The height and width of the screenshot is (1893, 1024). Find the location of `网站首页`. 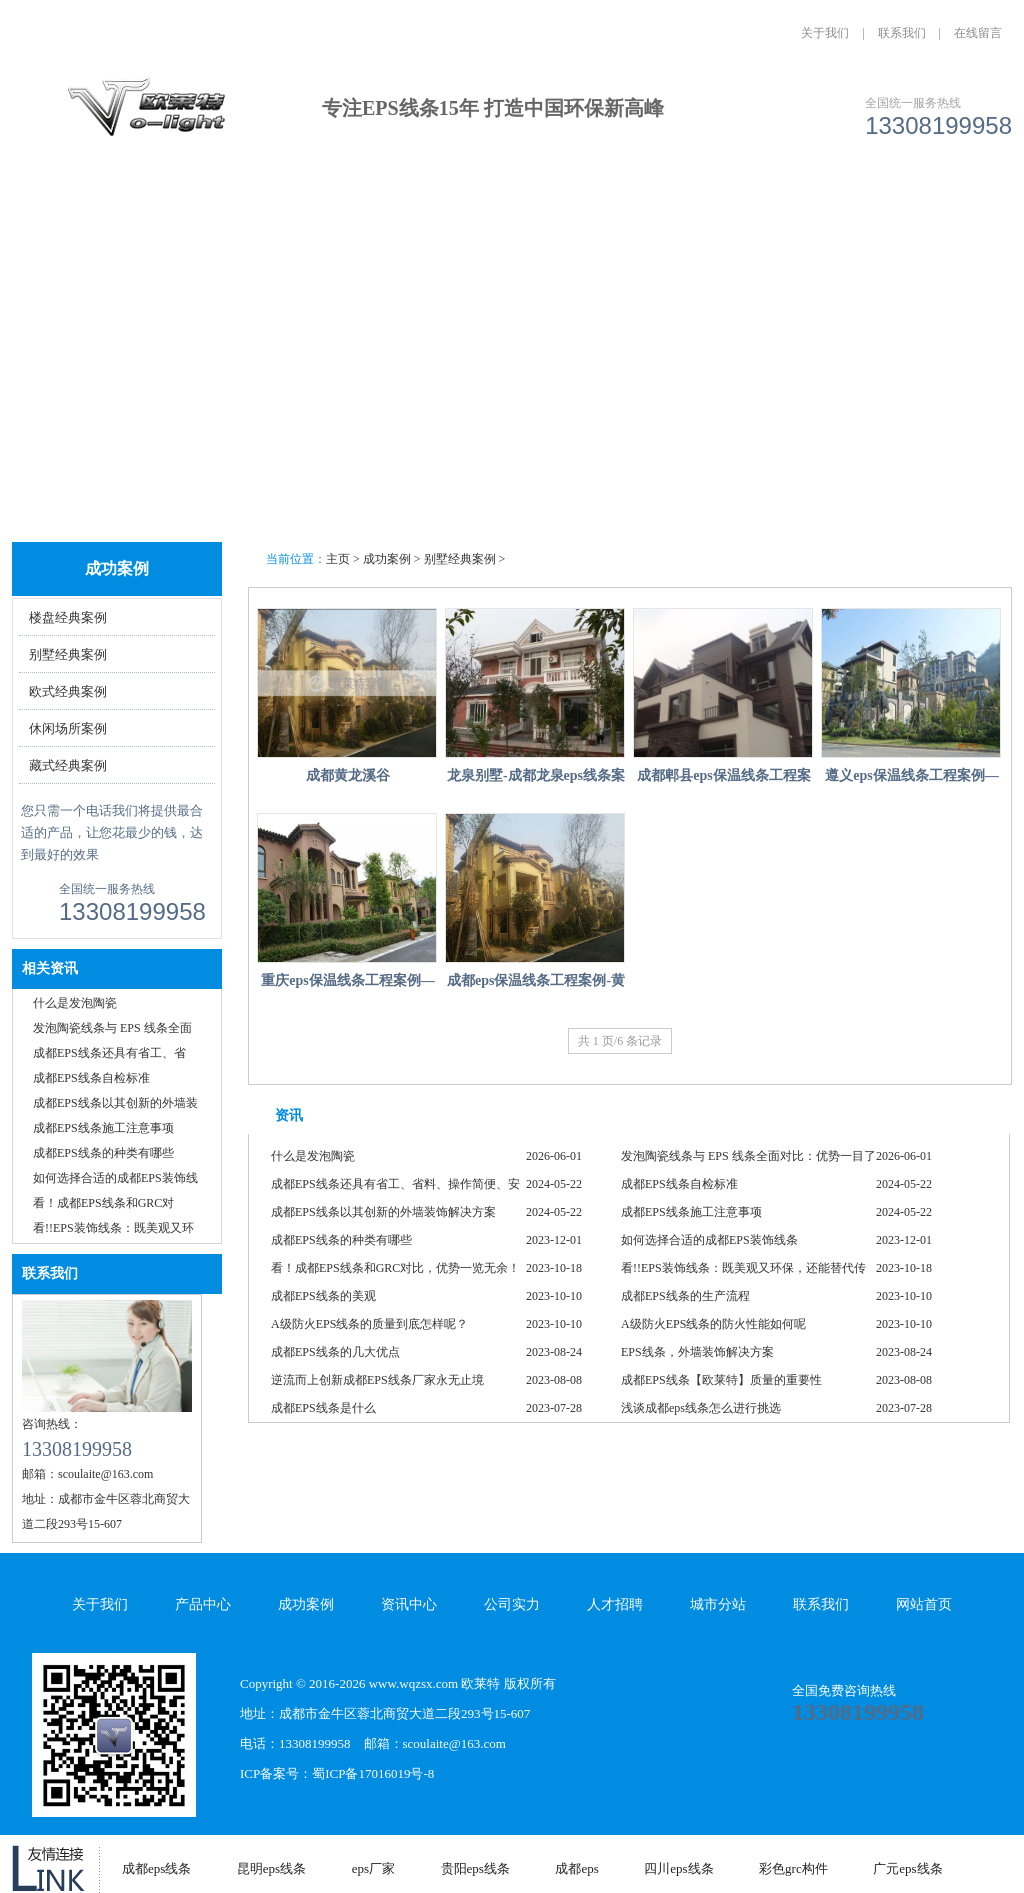

网站首页 is located at coordinates (70, 202).